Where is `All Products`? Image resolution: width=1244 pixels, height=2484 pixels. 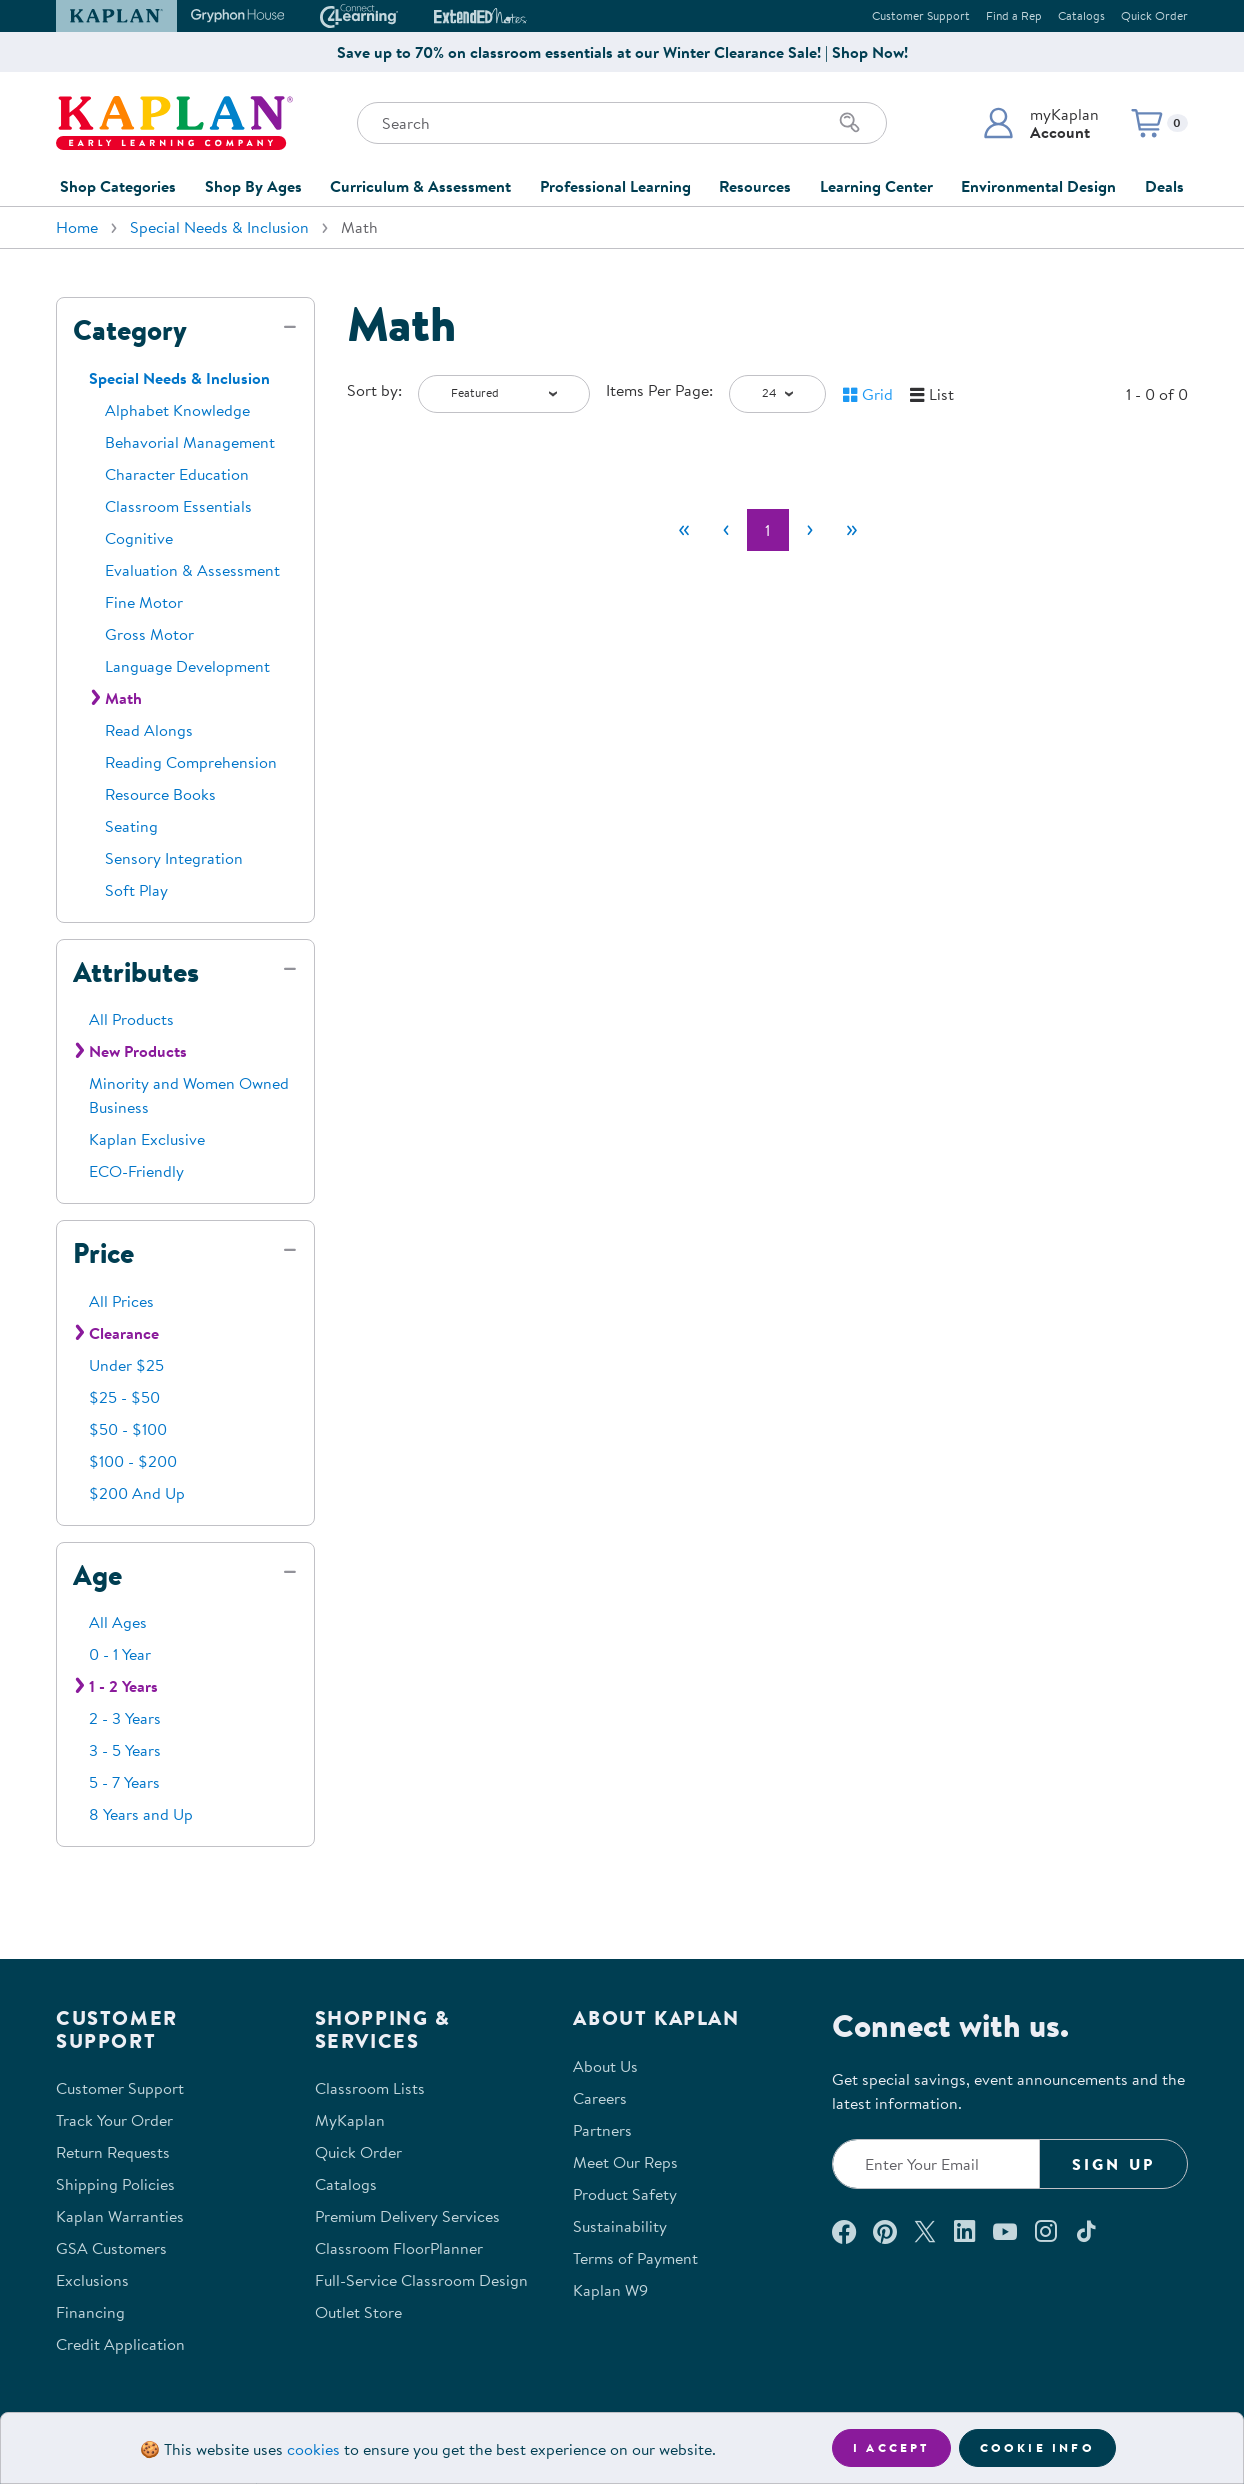
All Products is located at coordinates (131, 1019).